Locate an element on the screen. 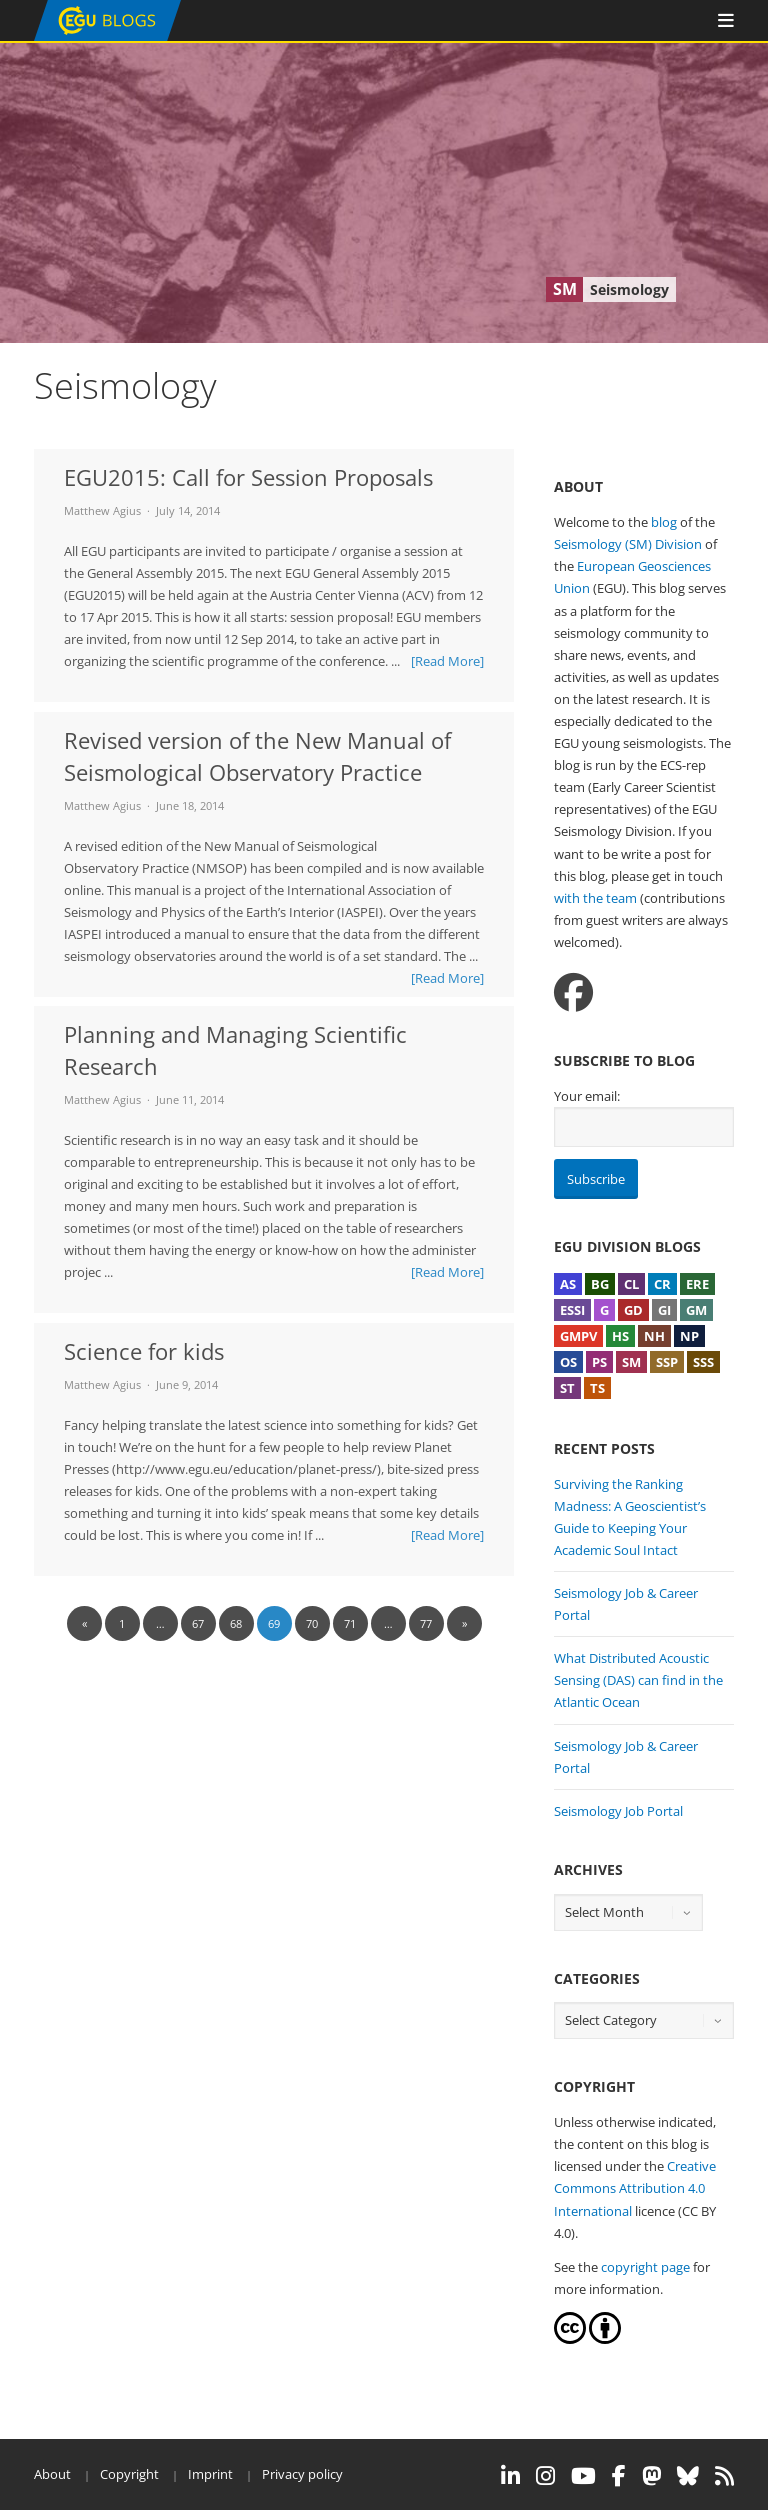 Image resolution: width=768 pixels, height=2510 pixels. SSS is located at coordinates (703, 1362).